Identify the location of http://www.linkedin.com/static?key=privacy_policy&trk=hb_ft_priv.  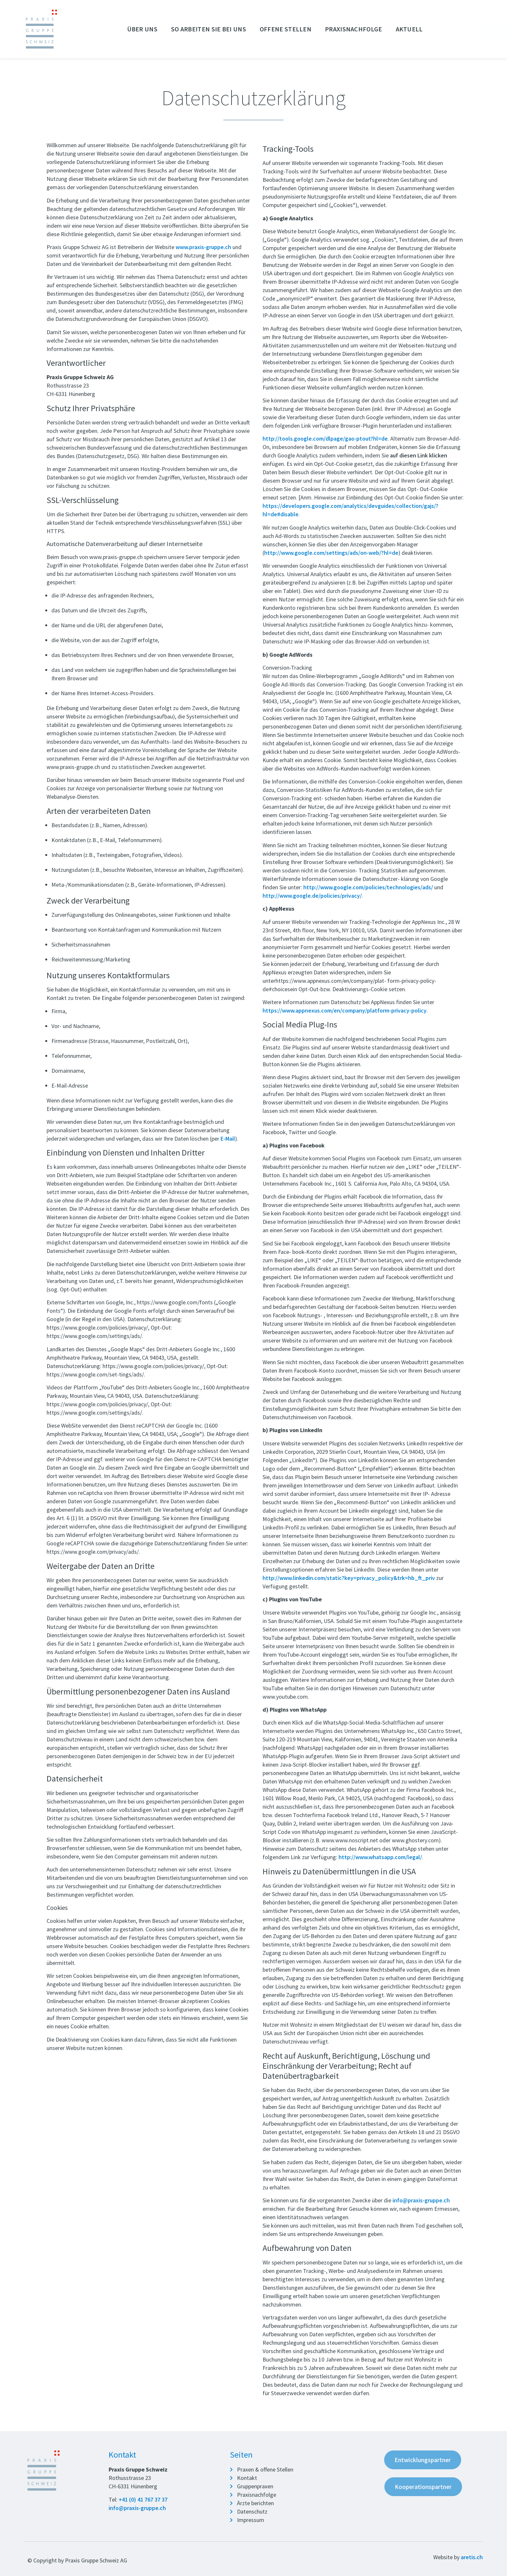
(349, 1578).